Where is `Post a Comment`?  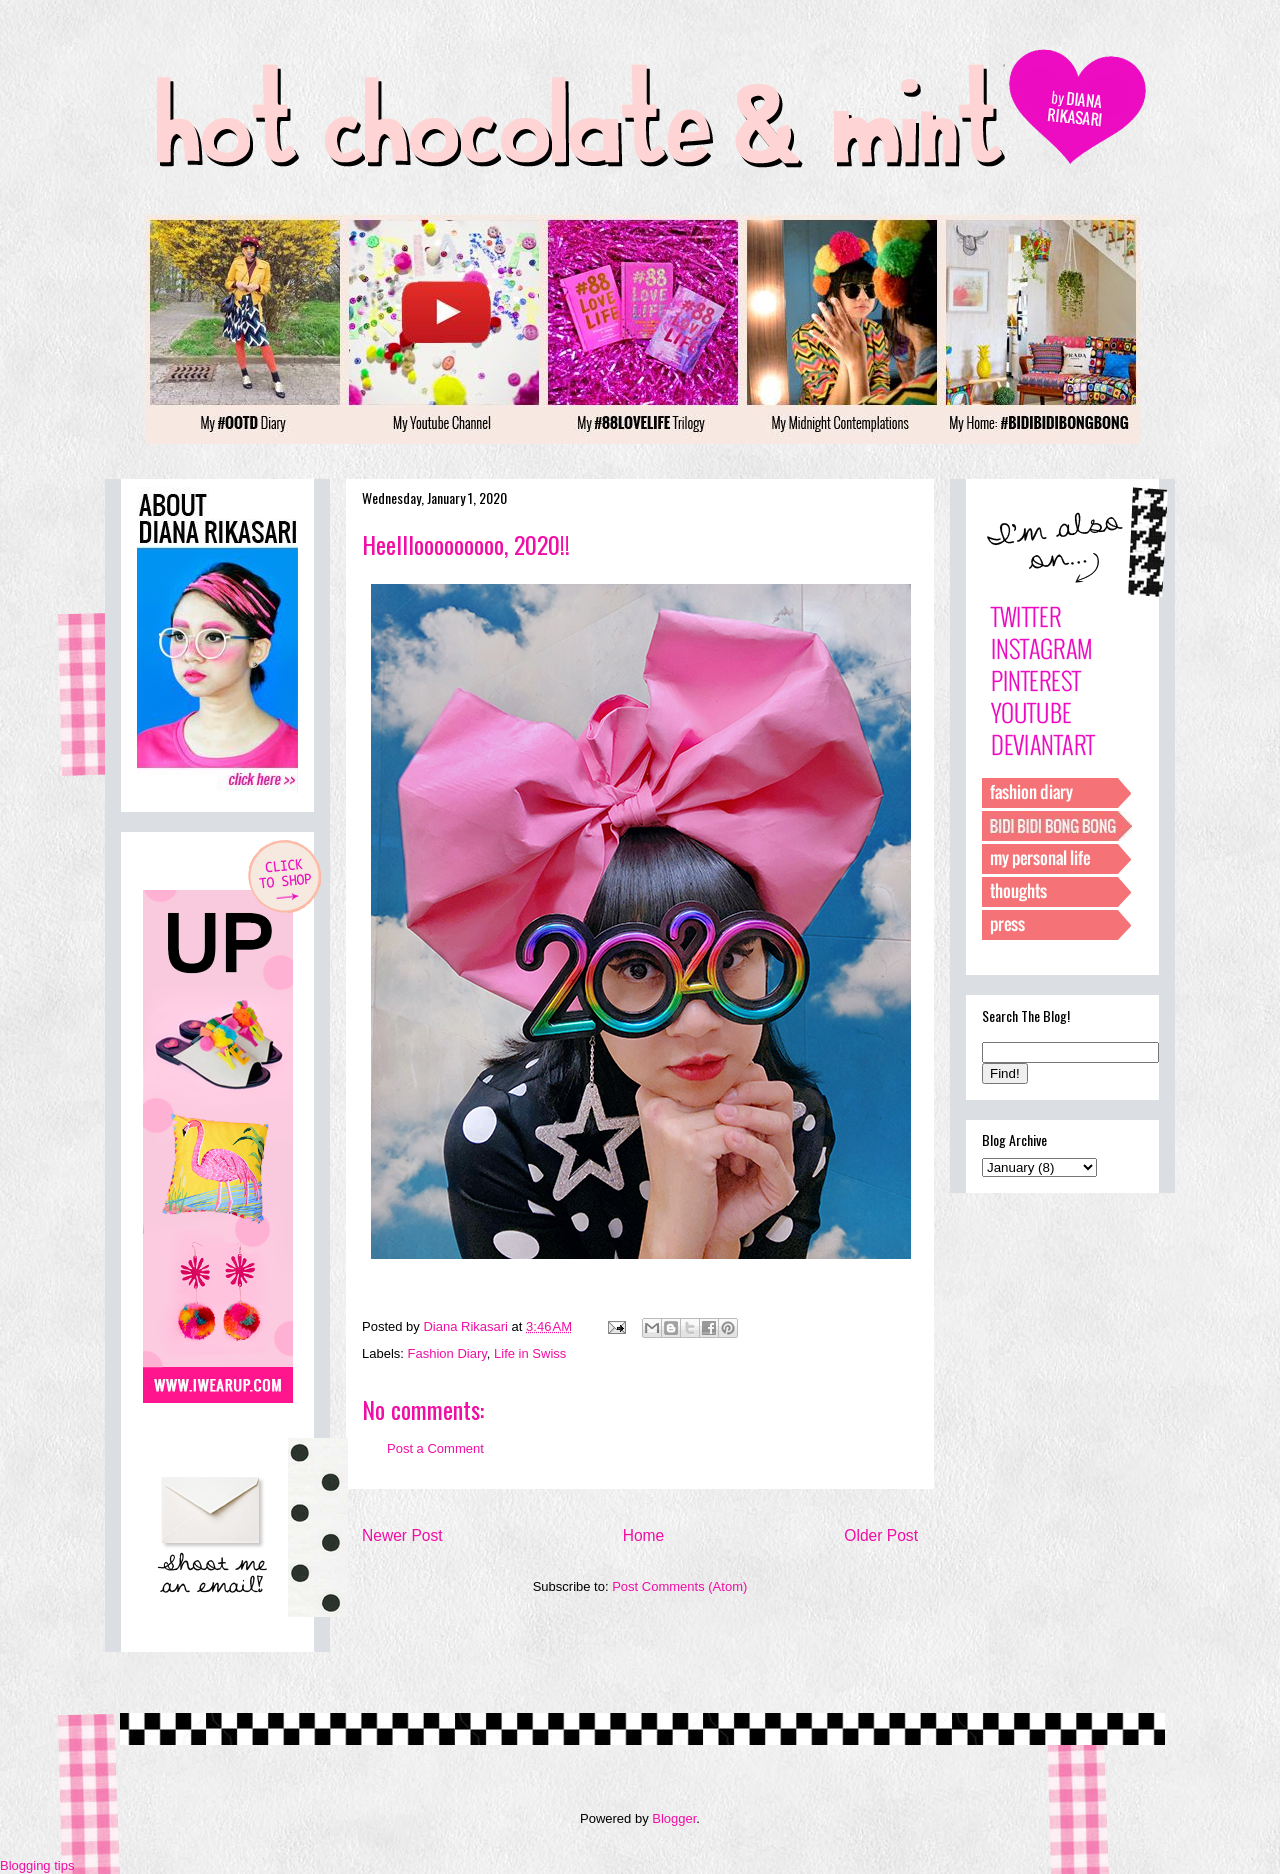 Post a Comment is located at coordinates (435, 1448).